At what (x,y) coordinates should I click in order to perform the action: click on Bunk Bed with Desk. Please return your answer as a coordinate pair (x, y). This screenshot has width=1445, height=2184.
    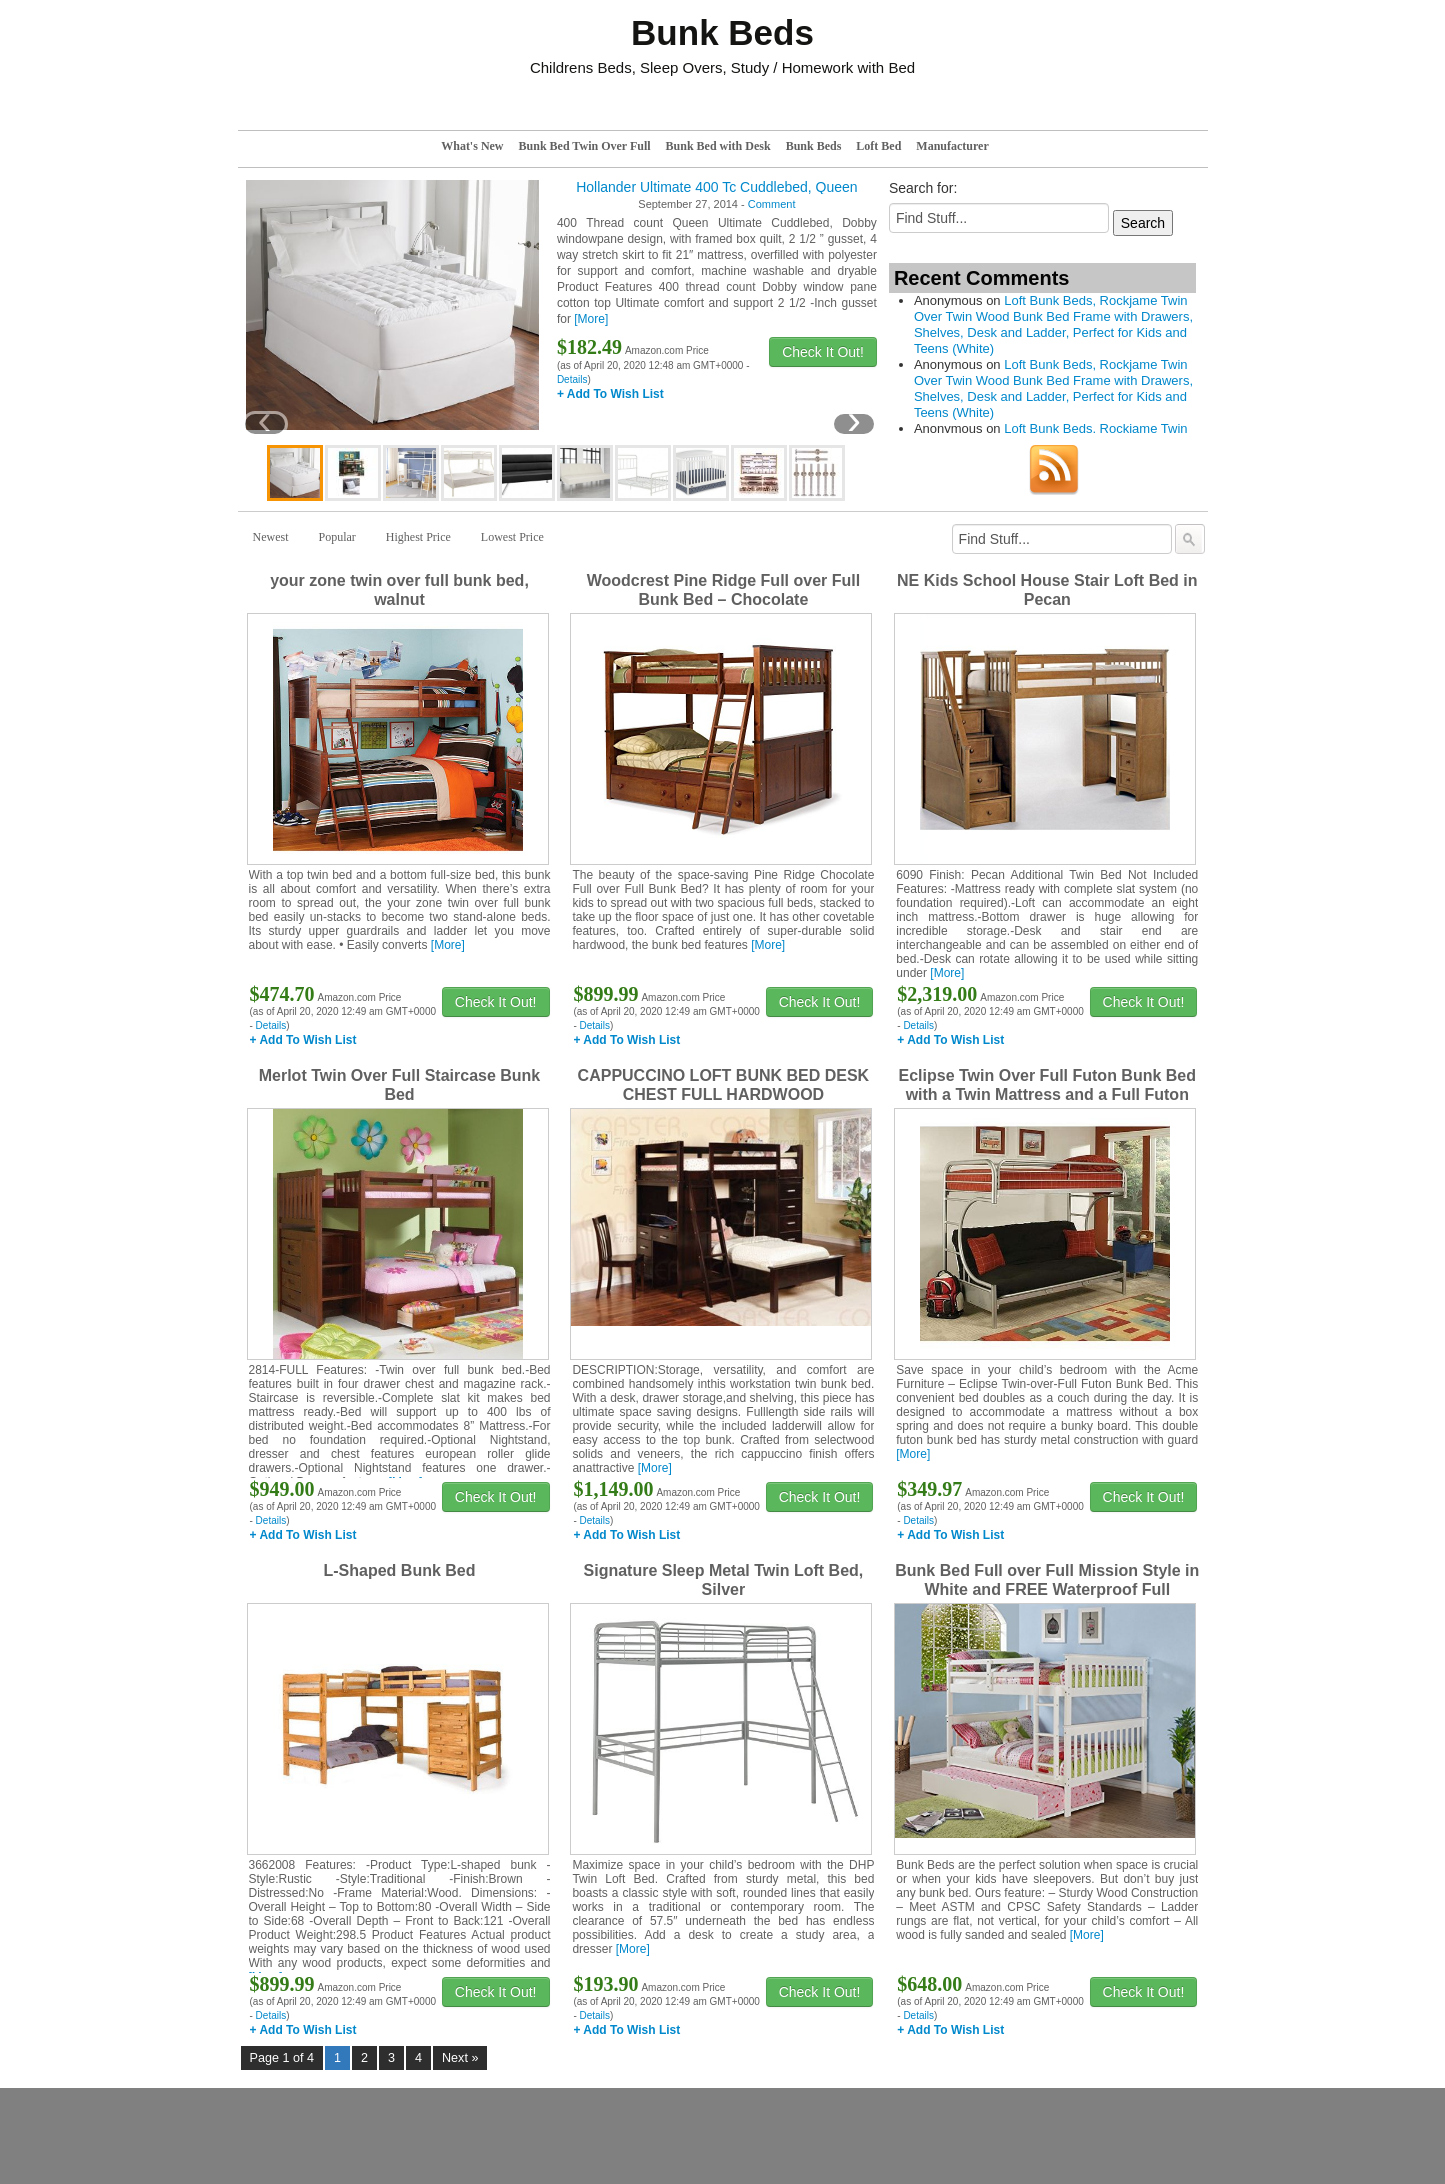
    Looking at the image, I should click on (718, 146).